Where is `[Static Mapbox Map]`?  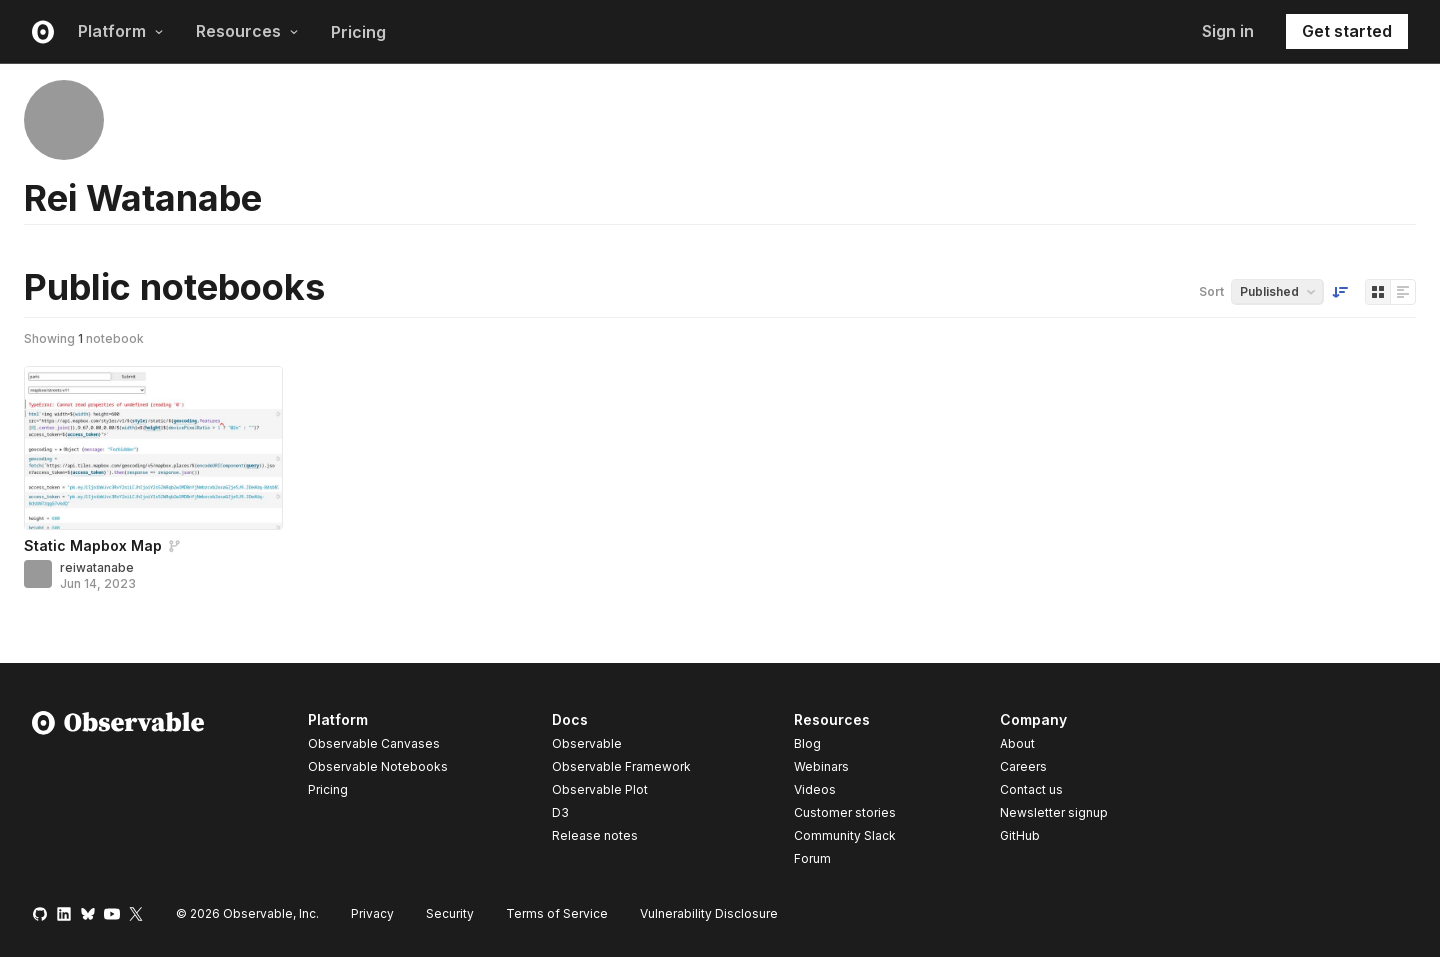
[Static Mapbox Map] is located at coordinates (153, 448).